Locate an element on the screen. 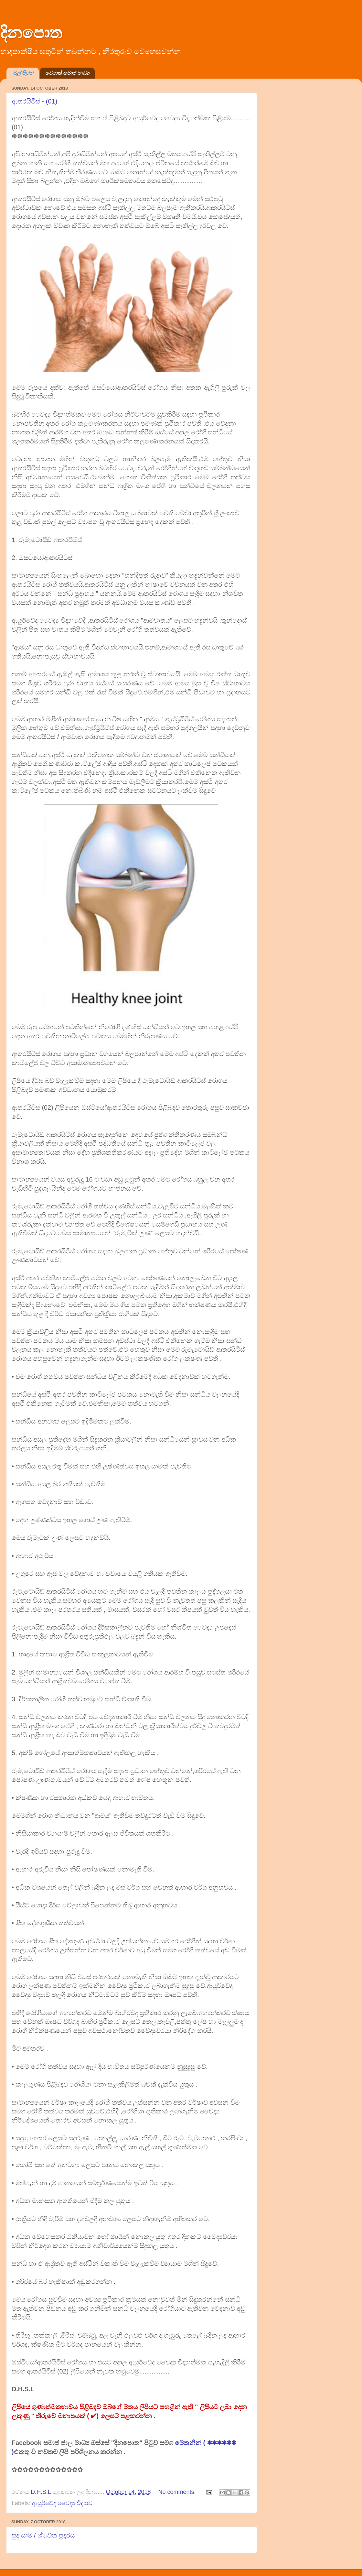 The height and width of the screenshot is (2576, 362). ආතරයිටීස් - (01) is located at coordinates (34, 101).